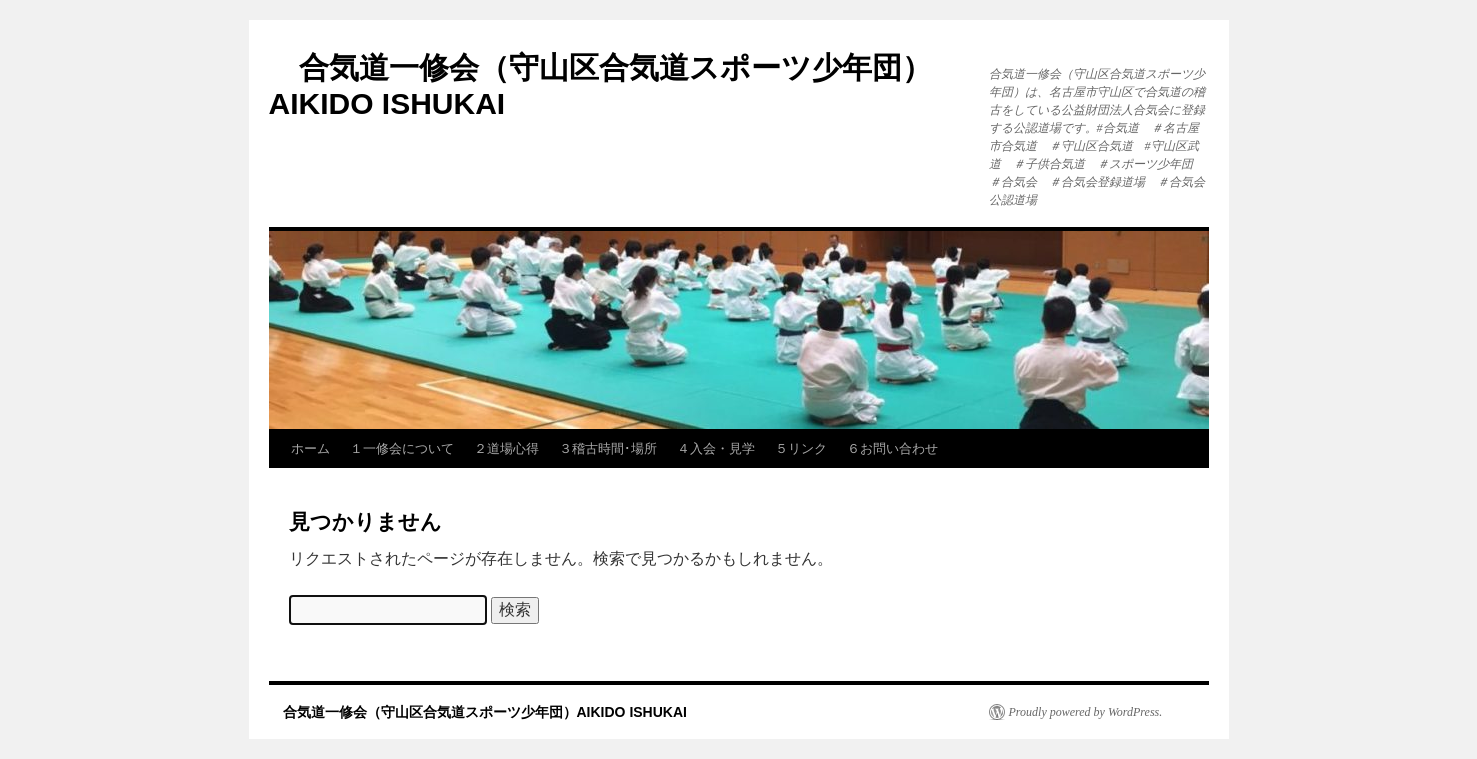 This screenshot has width=1477, height=759. Describe the element at coordinates (608, 448) in the screenshot. I see `３稽古時間･場所` at that location.